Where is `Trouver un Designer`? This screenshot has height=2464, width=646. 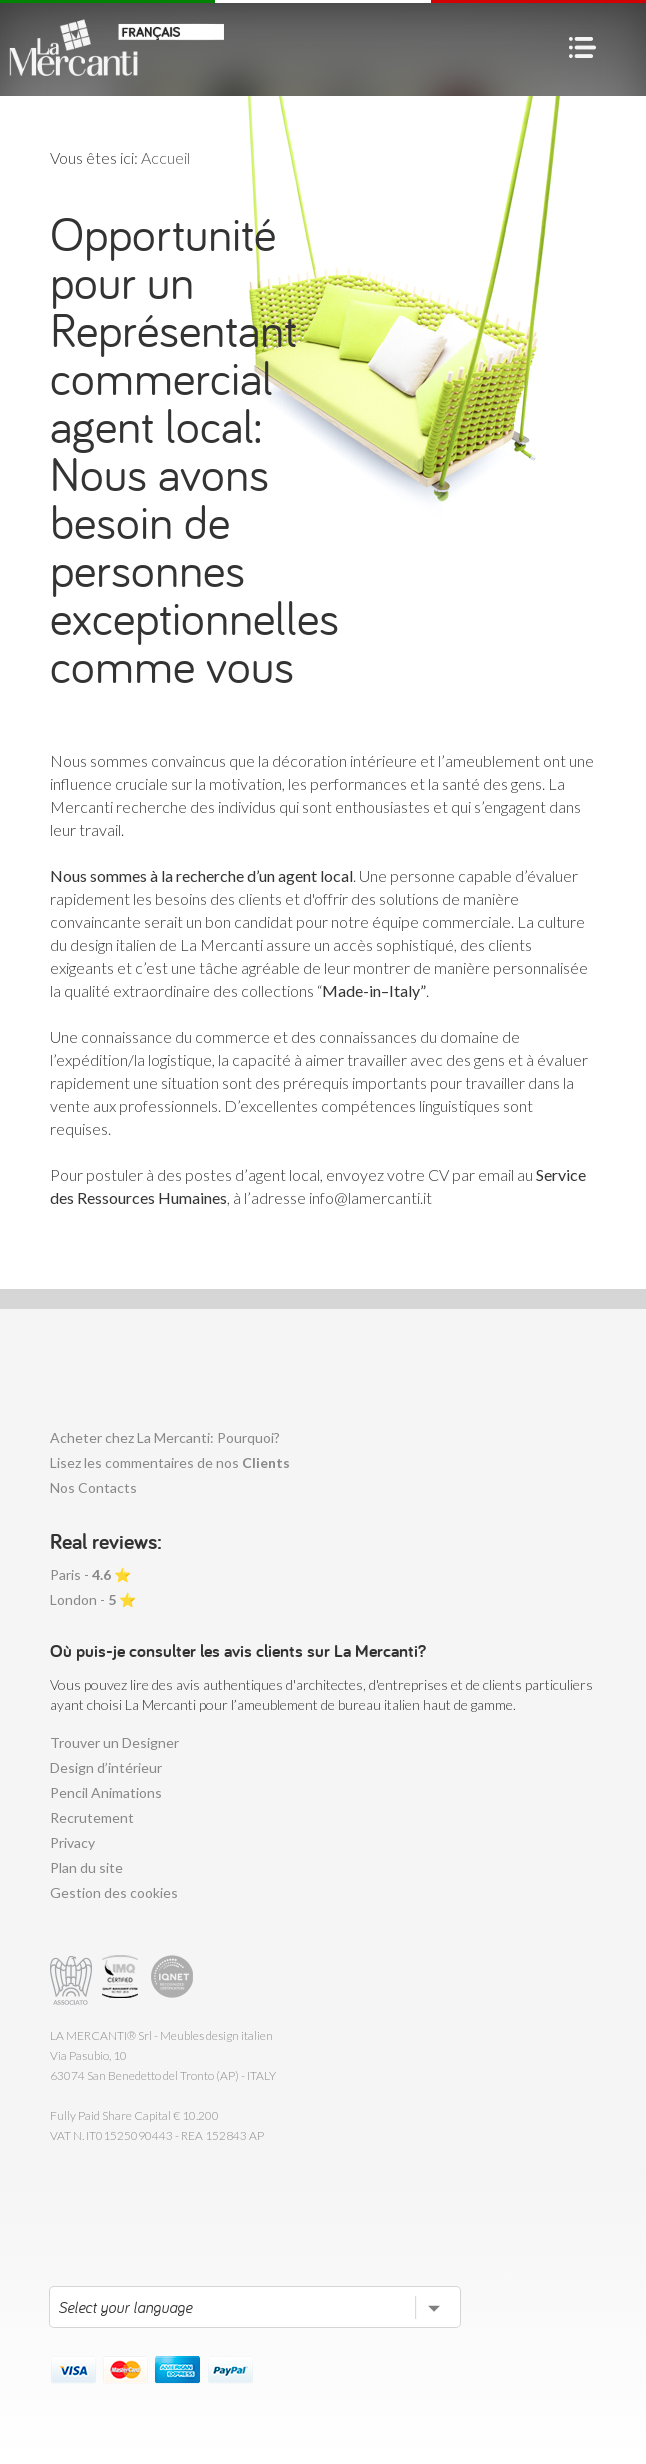
Trouver un Designer is located at coordinates (114, 1742).